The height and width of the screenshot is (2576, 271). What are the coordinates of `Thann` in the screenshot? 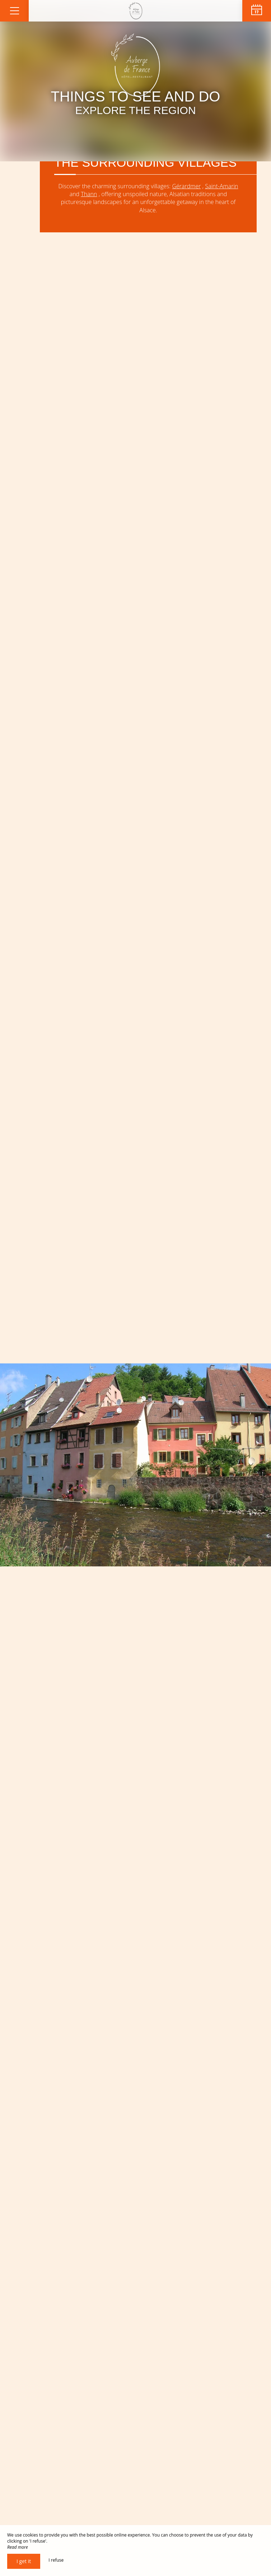 It's located at (89, 194).